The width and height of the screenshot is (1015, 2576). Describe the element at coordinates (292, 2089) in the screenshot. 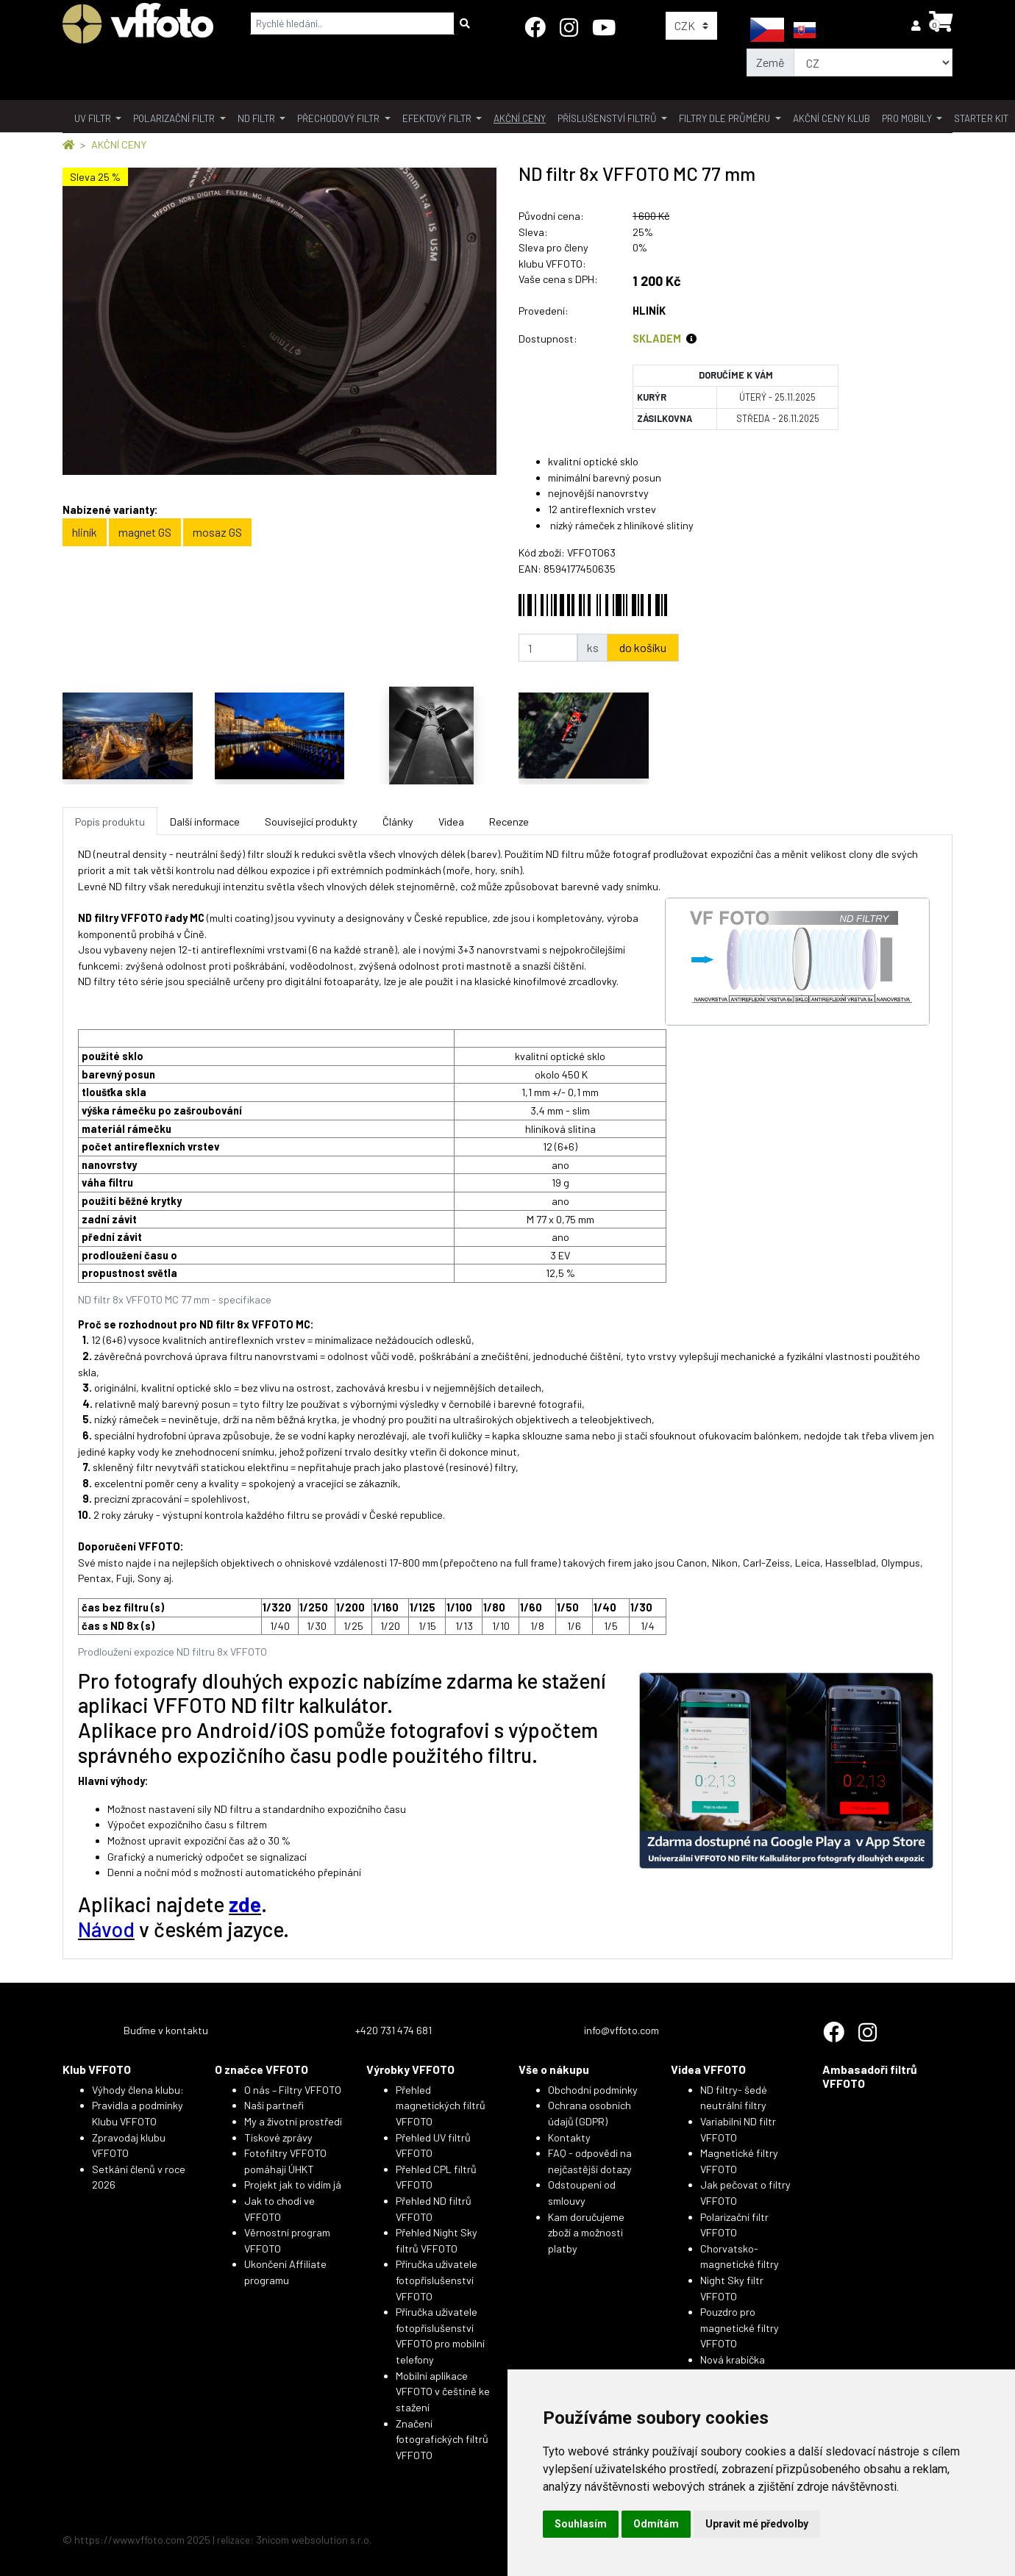

I see `O nás – Filtry VFFOTO` at that location.